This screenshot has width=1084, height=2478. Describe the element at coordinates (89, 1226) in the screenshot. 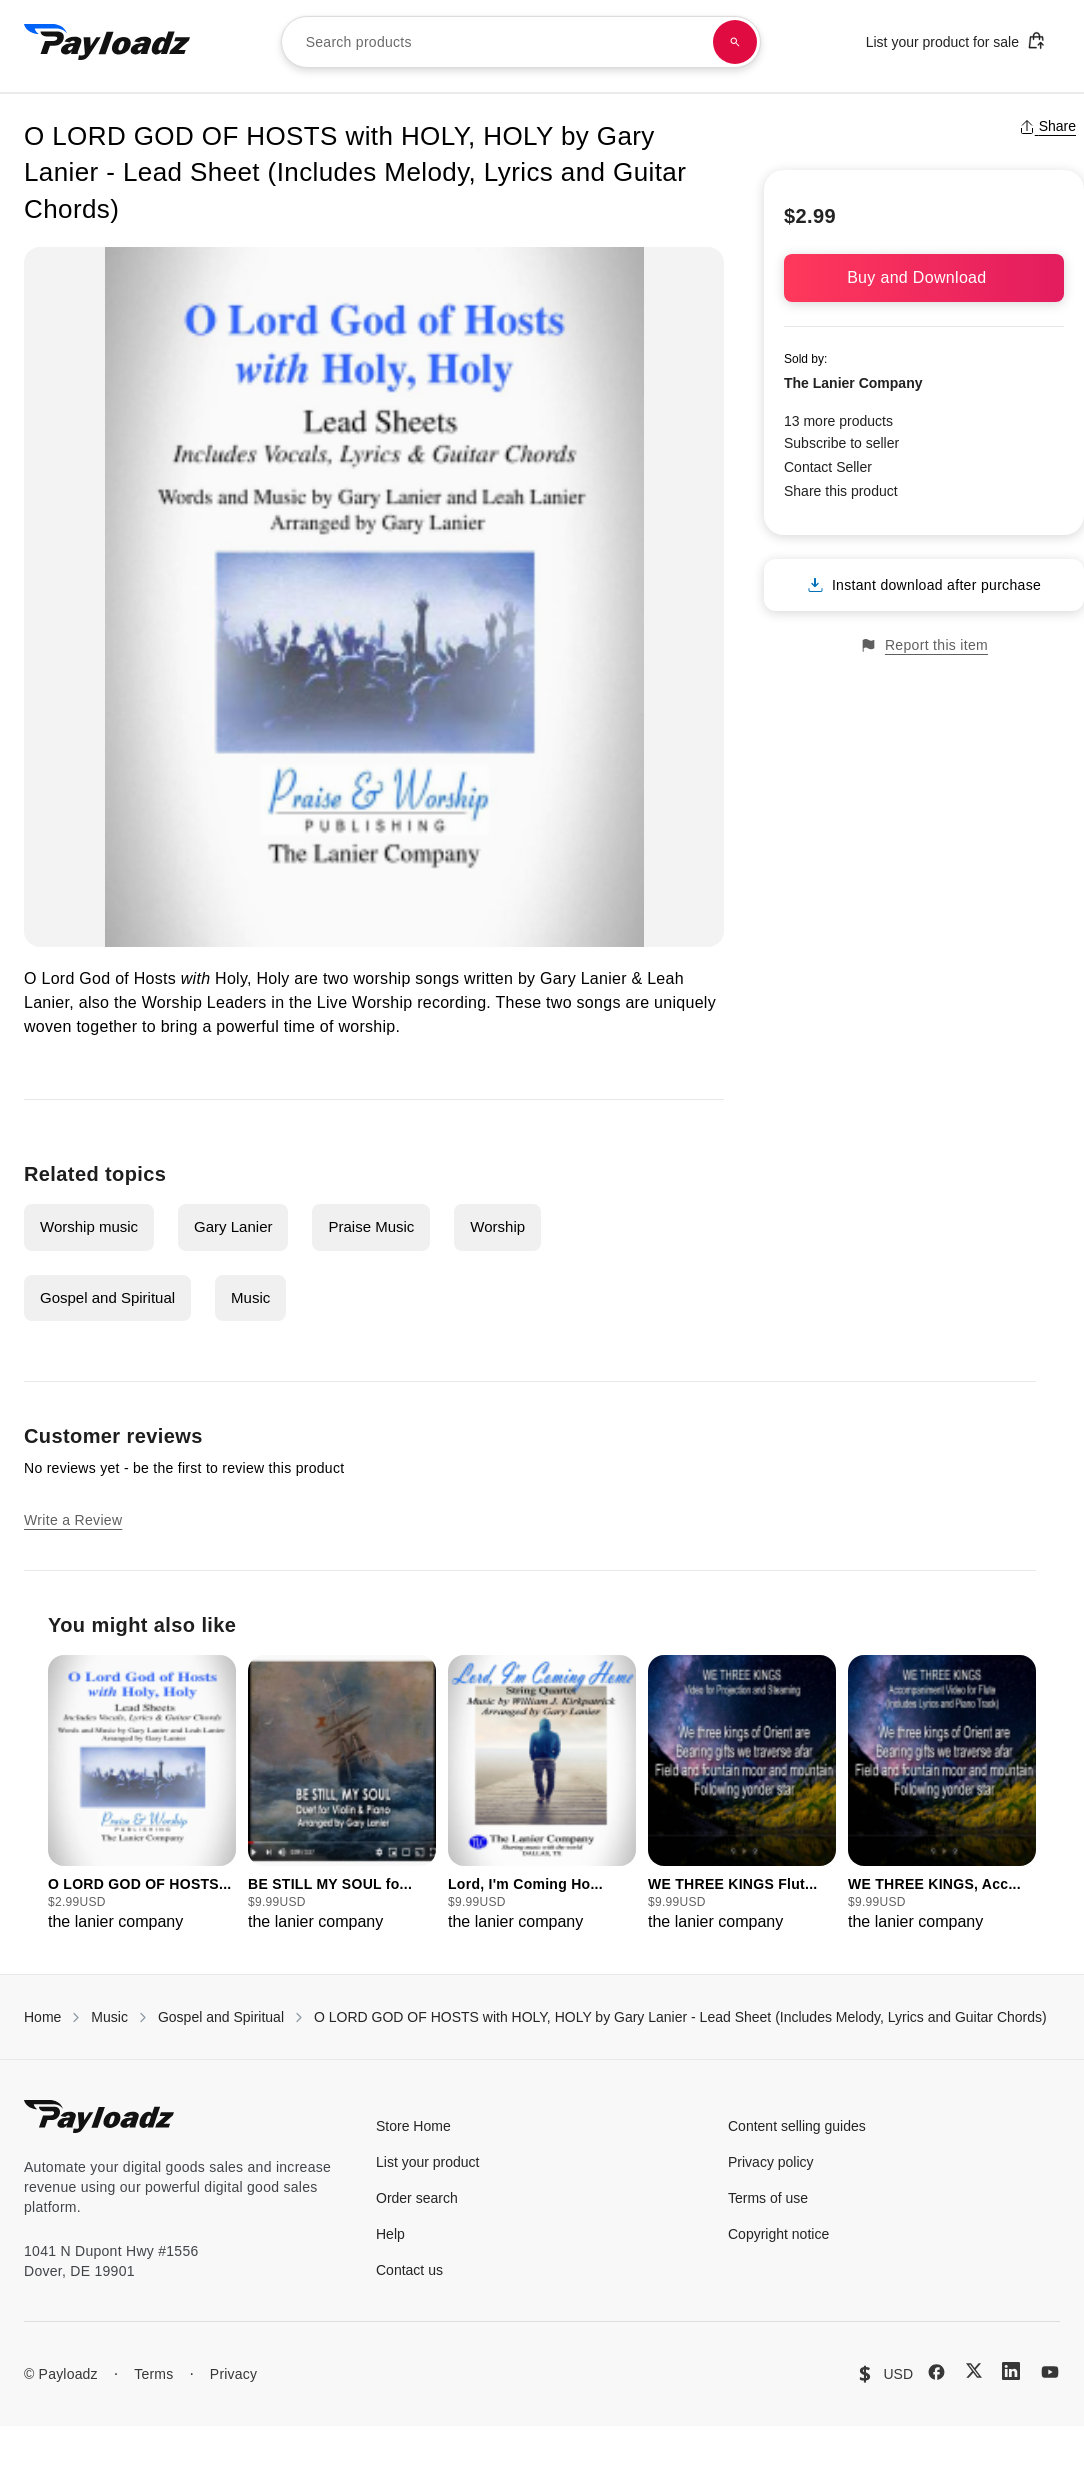

I see `Worship music` at that location.